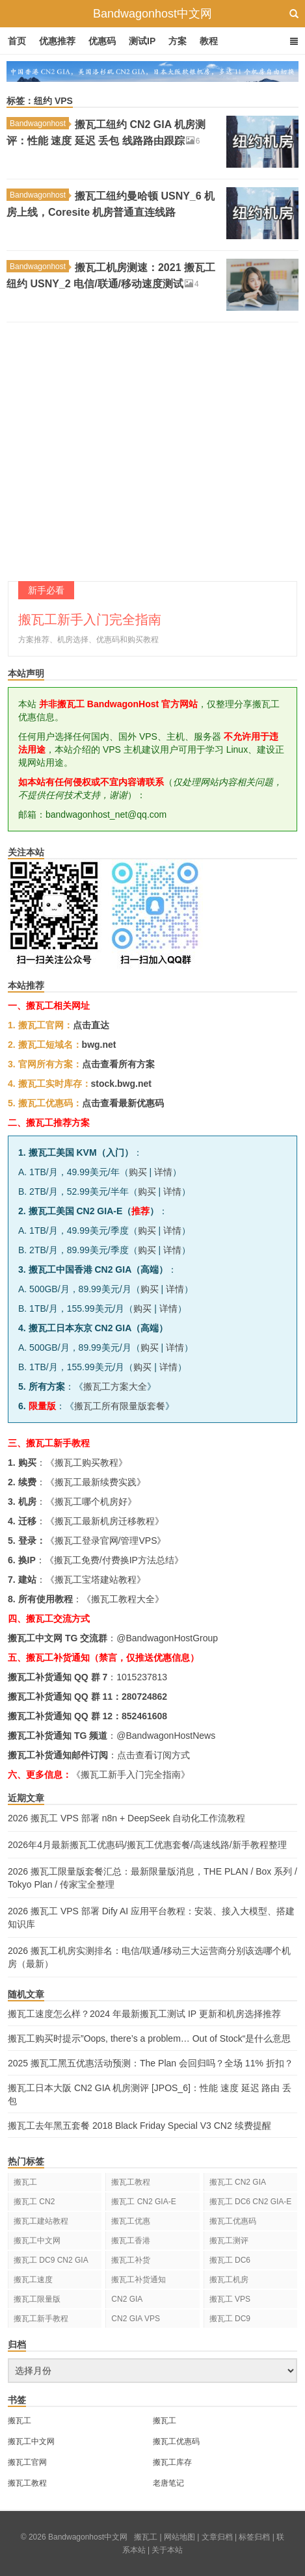 The height and width of the screenshot is (2576, 305). What do you see at coordinates (209, 41) in the screenshot?
I see `教程` at bounding box center [209, 41].